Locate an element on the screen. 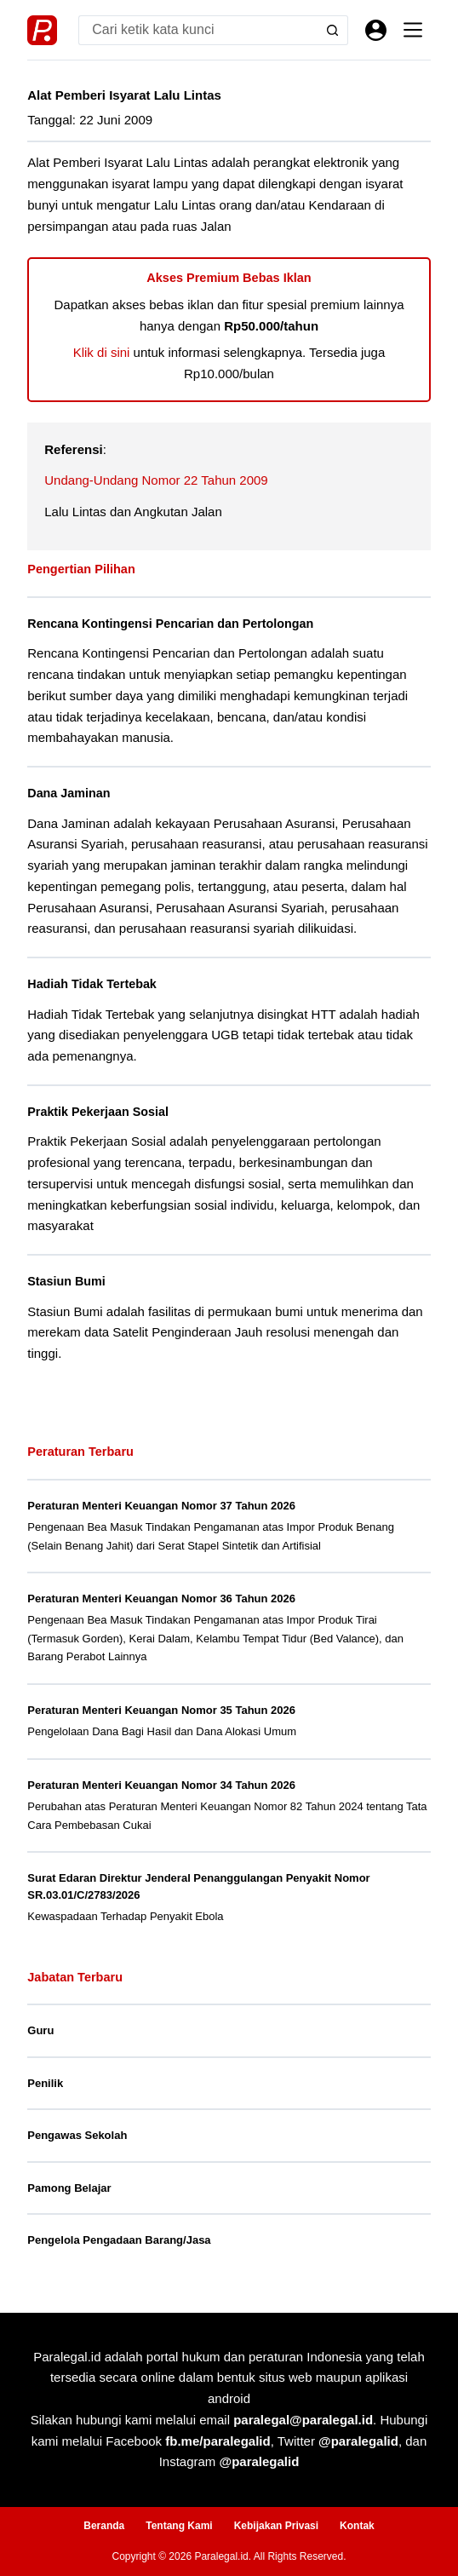 Image resolution: width=458 pixels, height=2576 pixels. Klik di sini is located at coordinates (101, 352).